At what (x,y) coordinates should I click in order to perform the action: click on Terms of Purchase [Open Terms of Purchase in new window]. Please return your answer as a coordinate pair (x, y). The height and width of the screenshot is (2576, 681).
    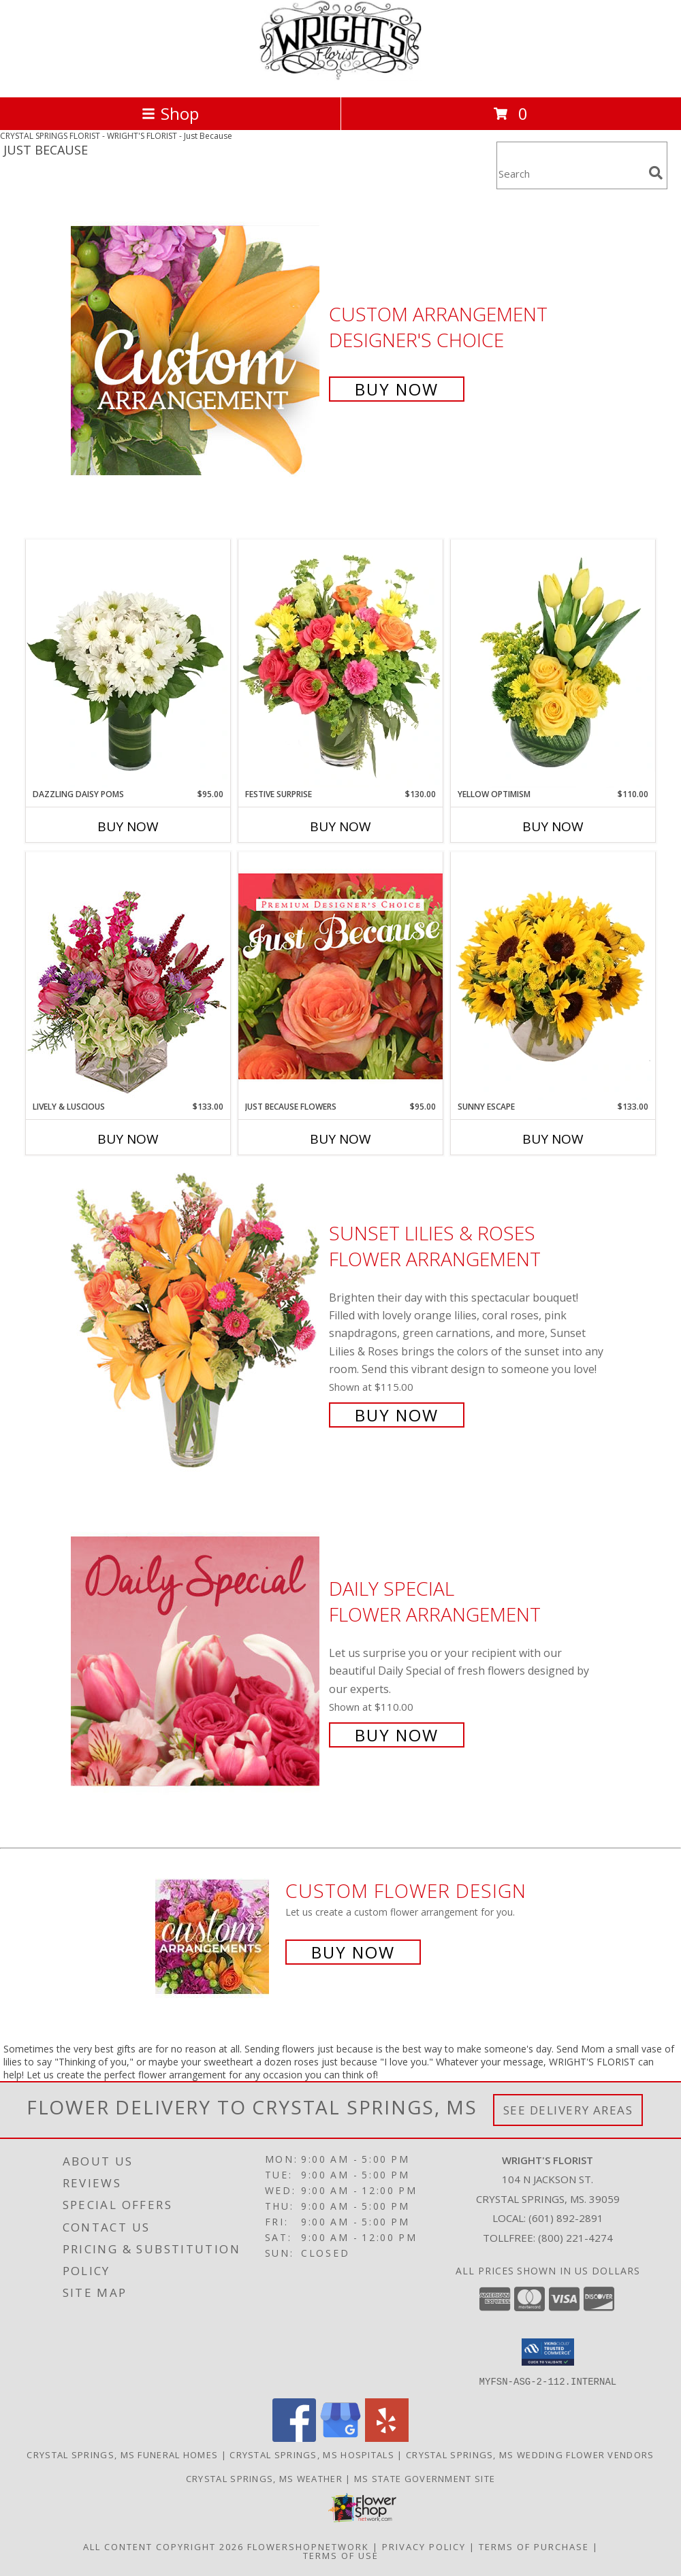
    Looking at the image, I should click on (534, 2546).